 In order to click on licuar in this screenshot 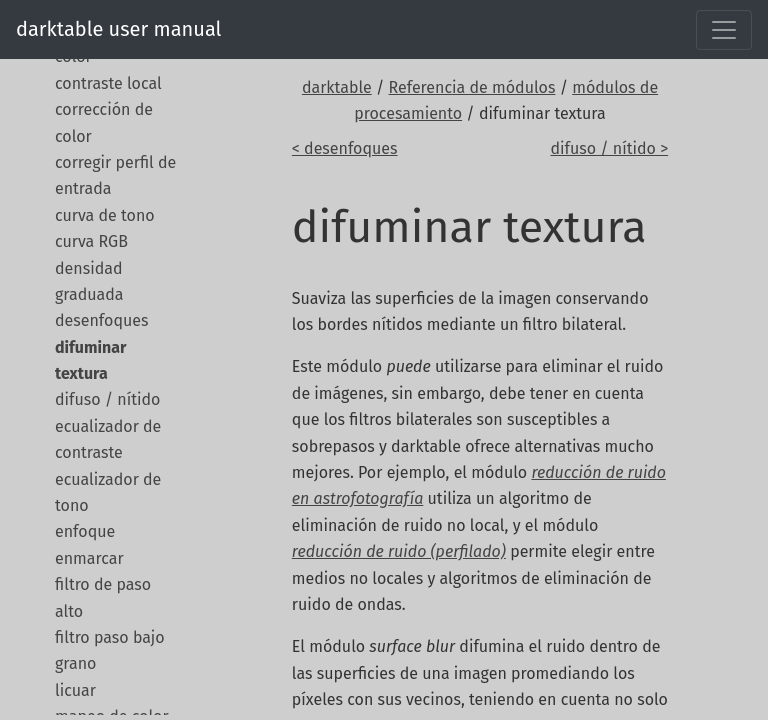, I will do `click(75, 690)`.